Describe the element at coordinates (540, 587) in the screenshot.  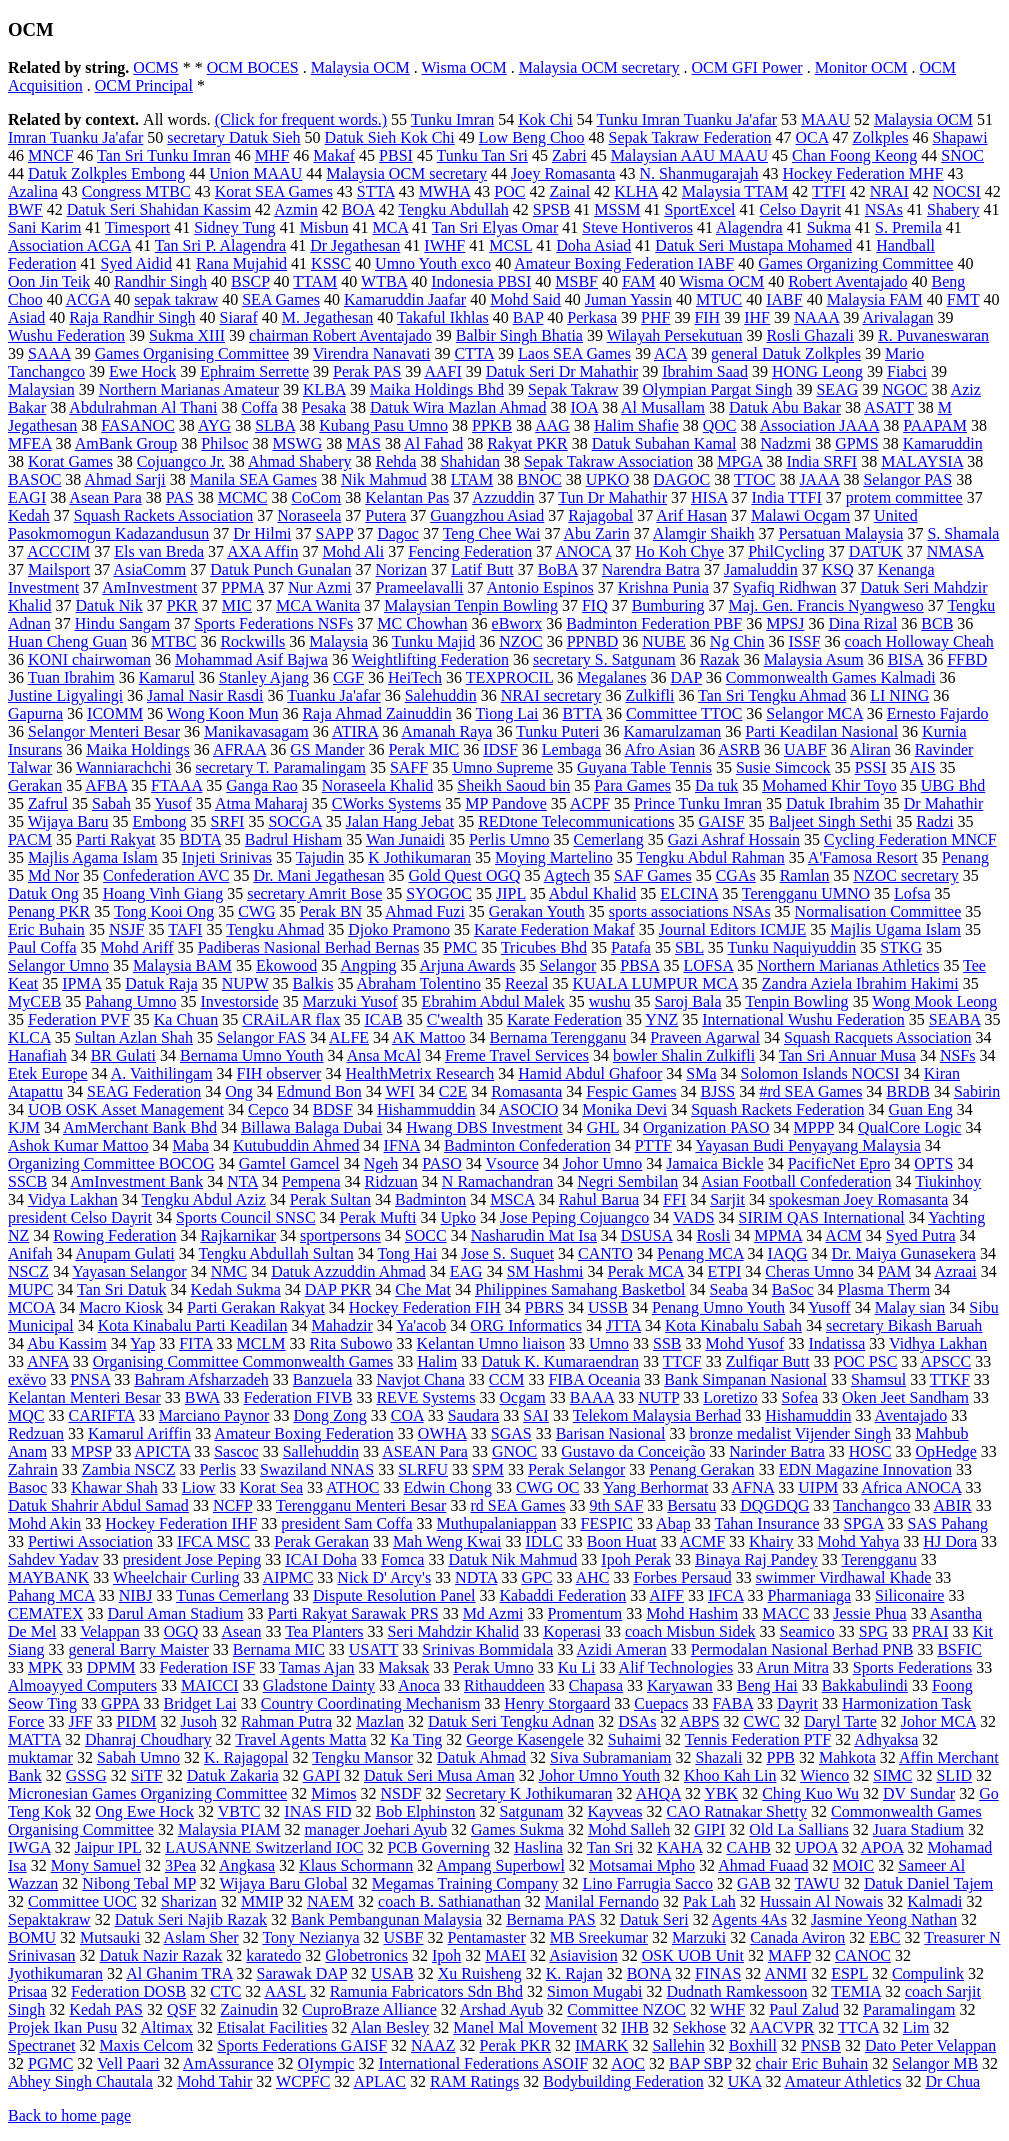
I see `Antonio Espinos` at that location.